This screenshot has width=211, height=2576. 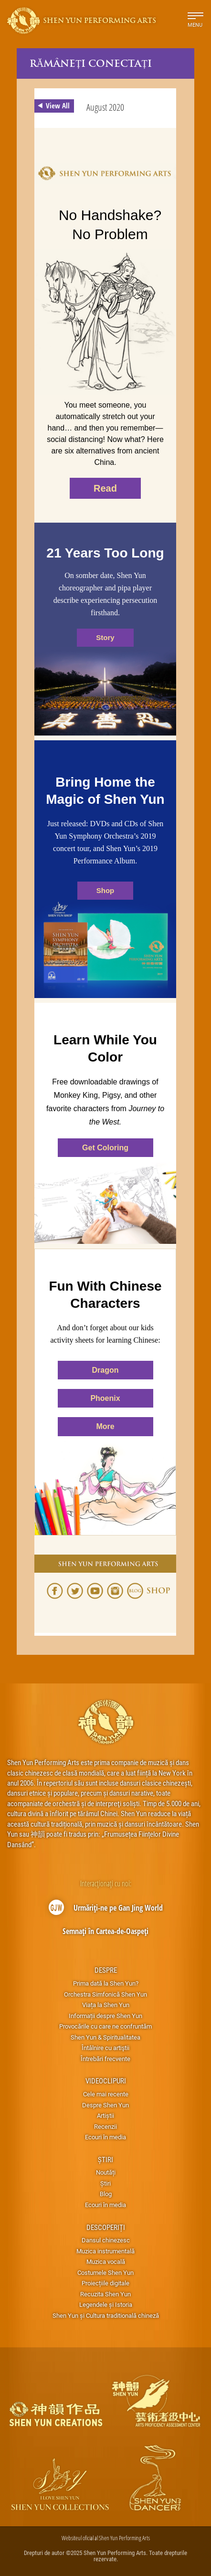 What do you see at coordinates (106, 2240) in the screenshot?
I see `Dansul chinezesc` at bounding box center [106, 2240].